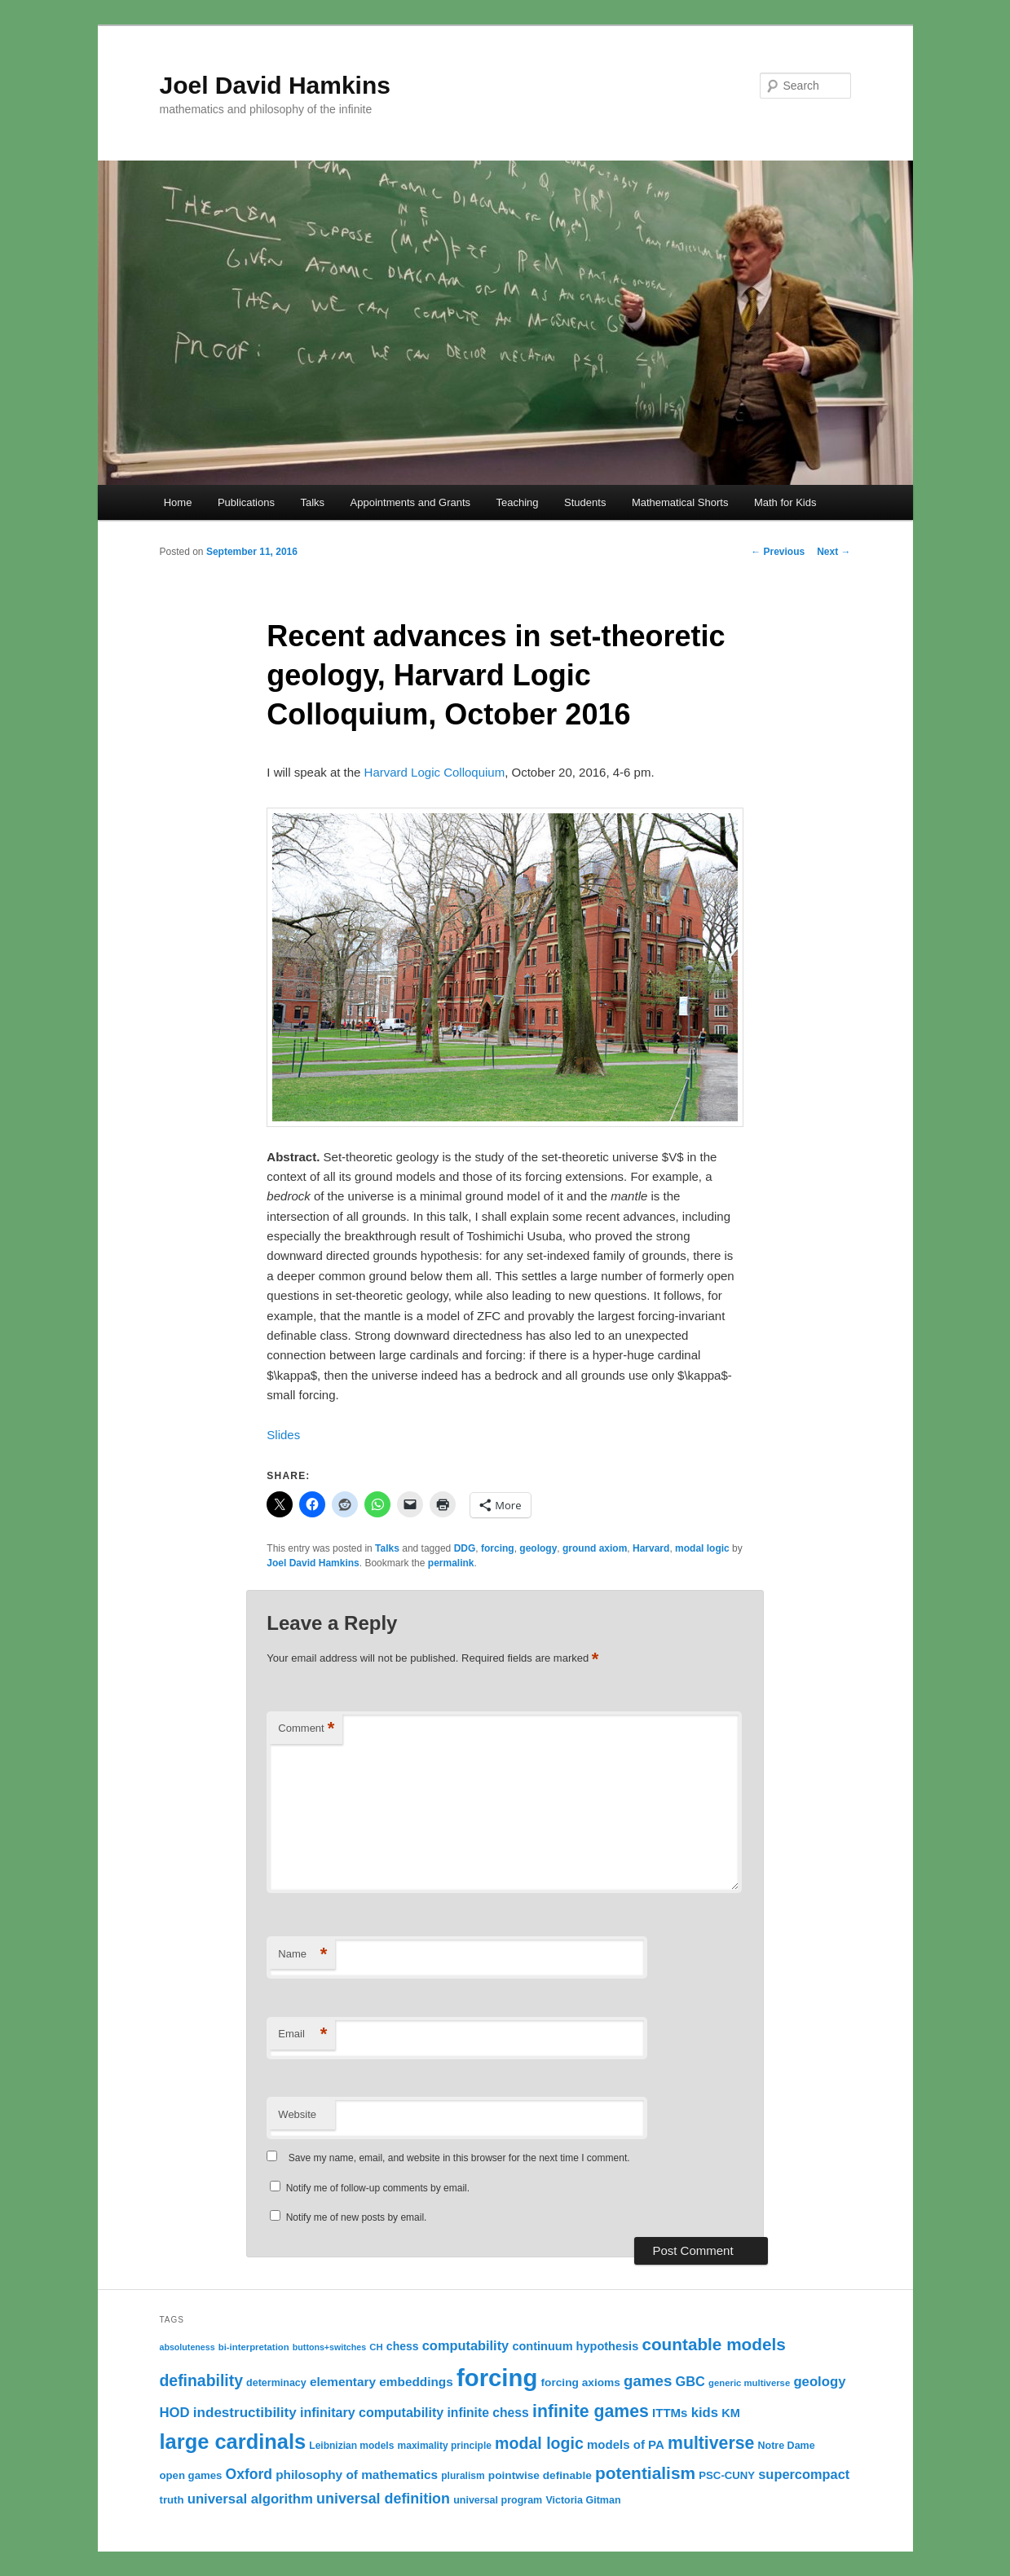 The width and height of the screenshot is (1010, 2576). What do you see at coordinates (402, 2346) in the screenshot?
I see `chess [chess (15 items)]` at bounding box center [402, 2346].